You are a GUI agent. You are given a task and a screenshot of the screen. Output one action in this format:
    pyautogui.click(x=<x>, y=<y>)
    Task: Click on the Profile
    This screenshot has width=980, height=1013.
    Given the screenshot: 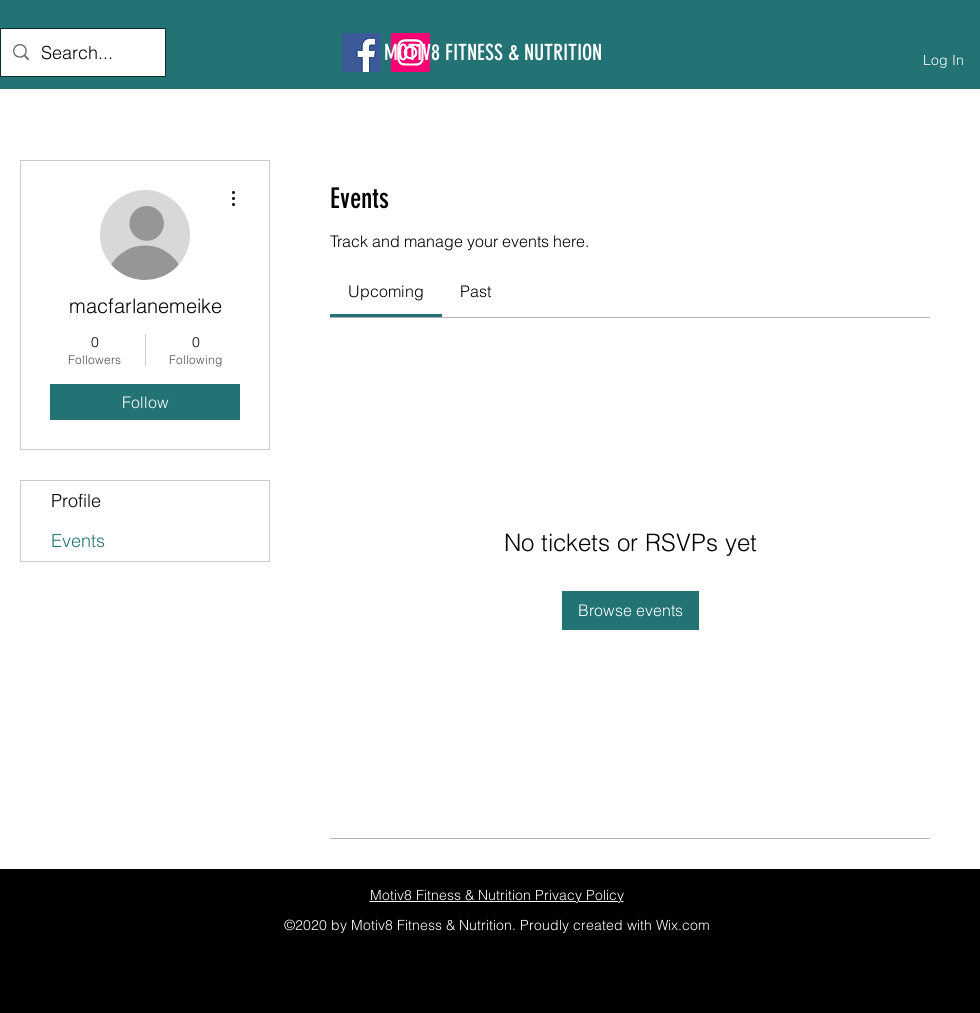 What is the action you would take?
    pyautogui.click(x=76, y=500)
    